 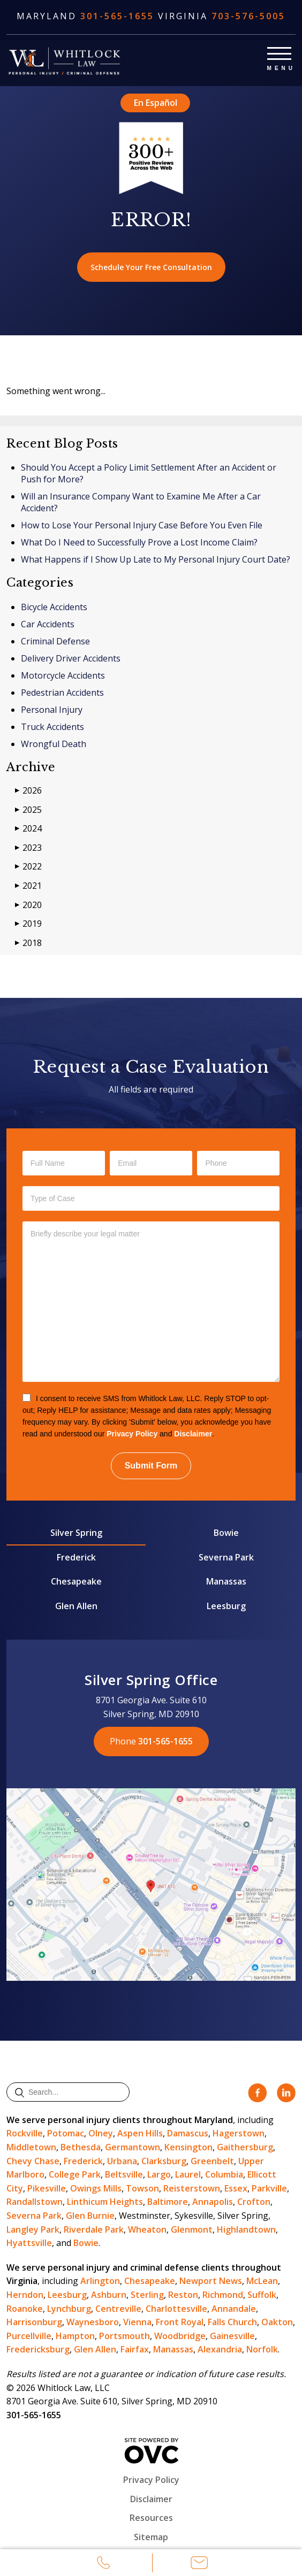 I want to click on 2024, so click(x=28, y=828).